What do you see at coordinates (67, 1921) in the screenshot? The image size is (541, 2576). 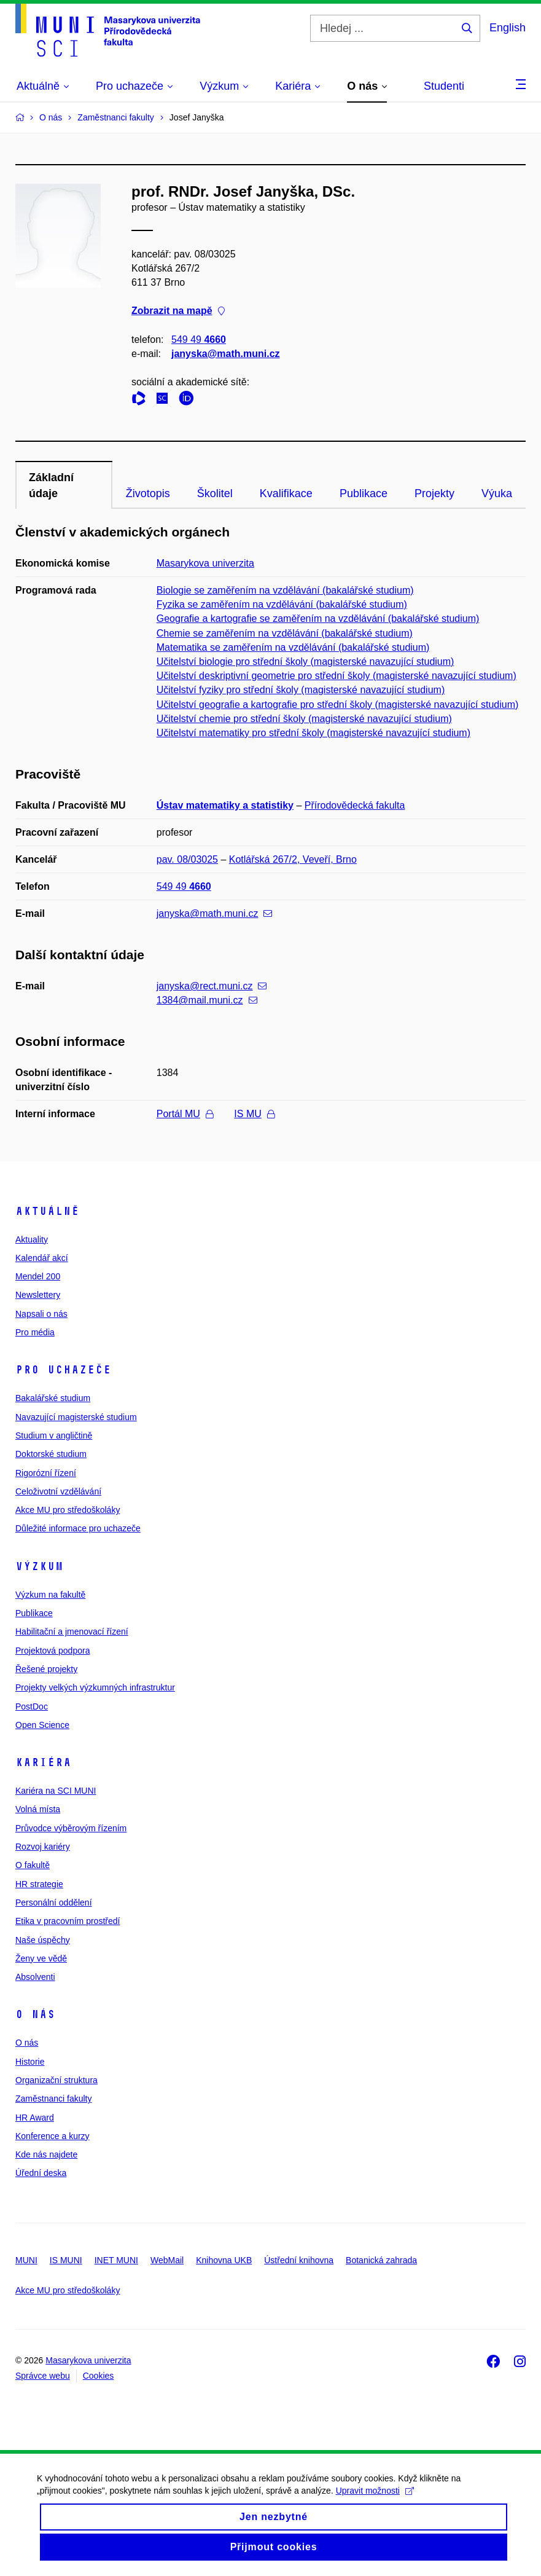 I see `Etika v pracovním prostředí` at bounding box center [67, 1921].